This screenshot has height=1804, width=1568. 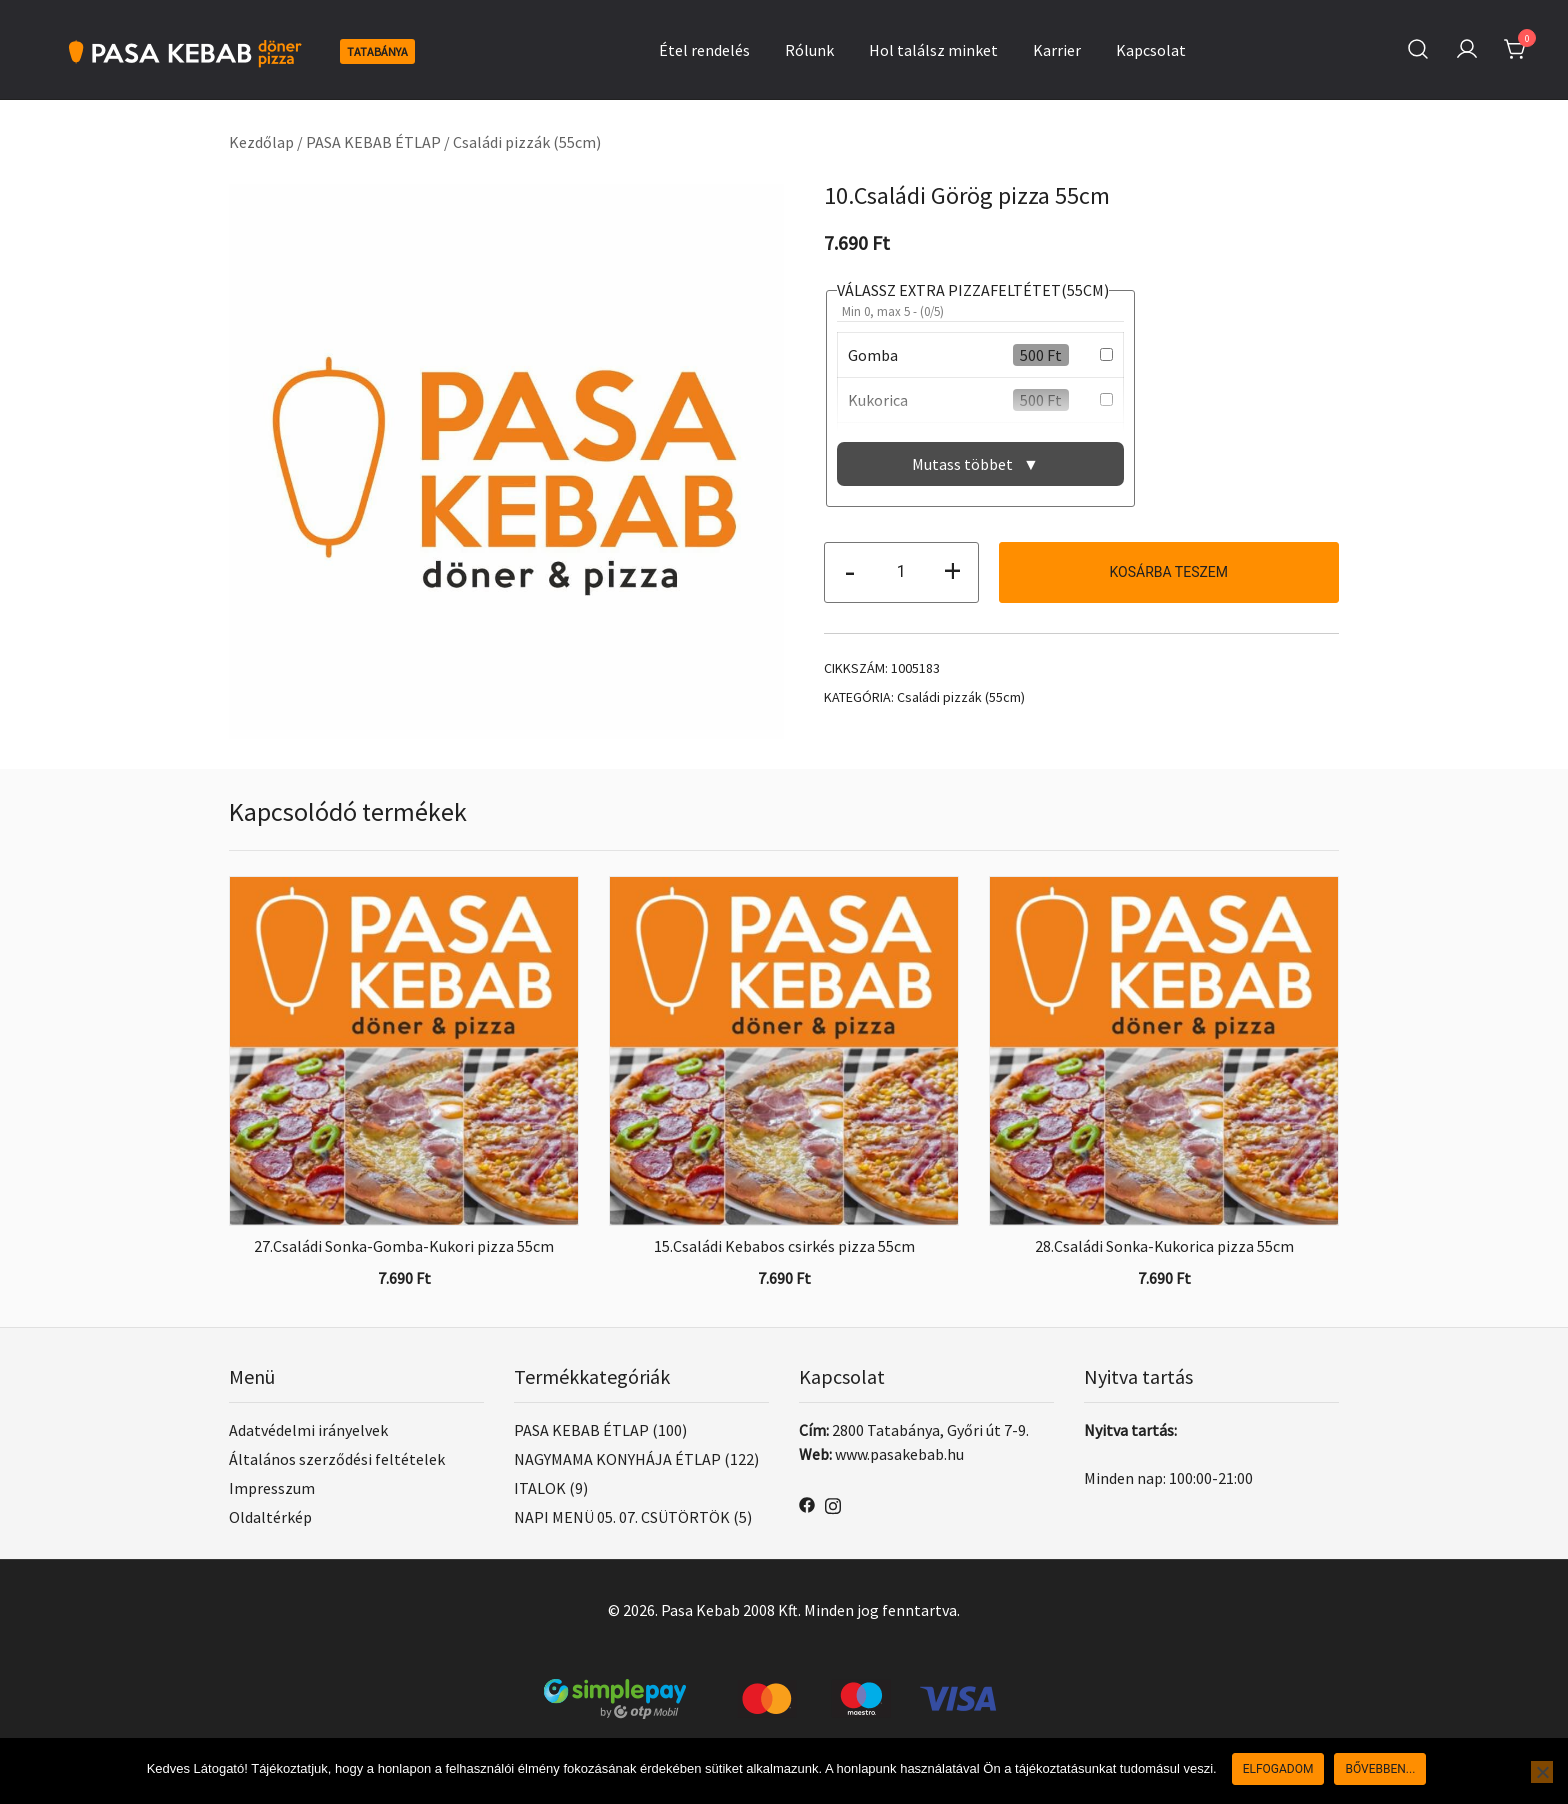 I want to click on PASA KEBAB ÉTLAP, so click(x=373, y=142).